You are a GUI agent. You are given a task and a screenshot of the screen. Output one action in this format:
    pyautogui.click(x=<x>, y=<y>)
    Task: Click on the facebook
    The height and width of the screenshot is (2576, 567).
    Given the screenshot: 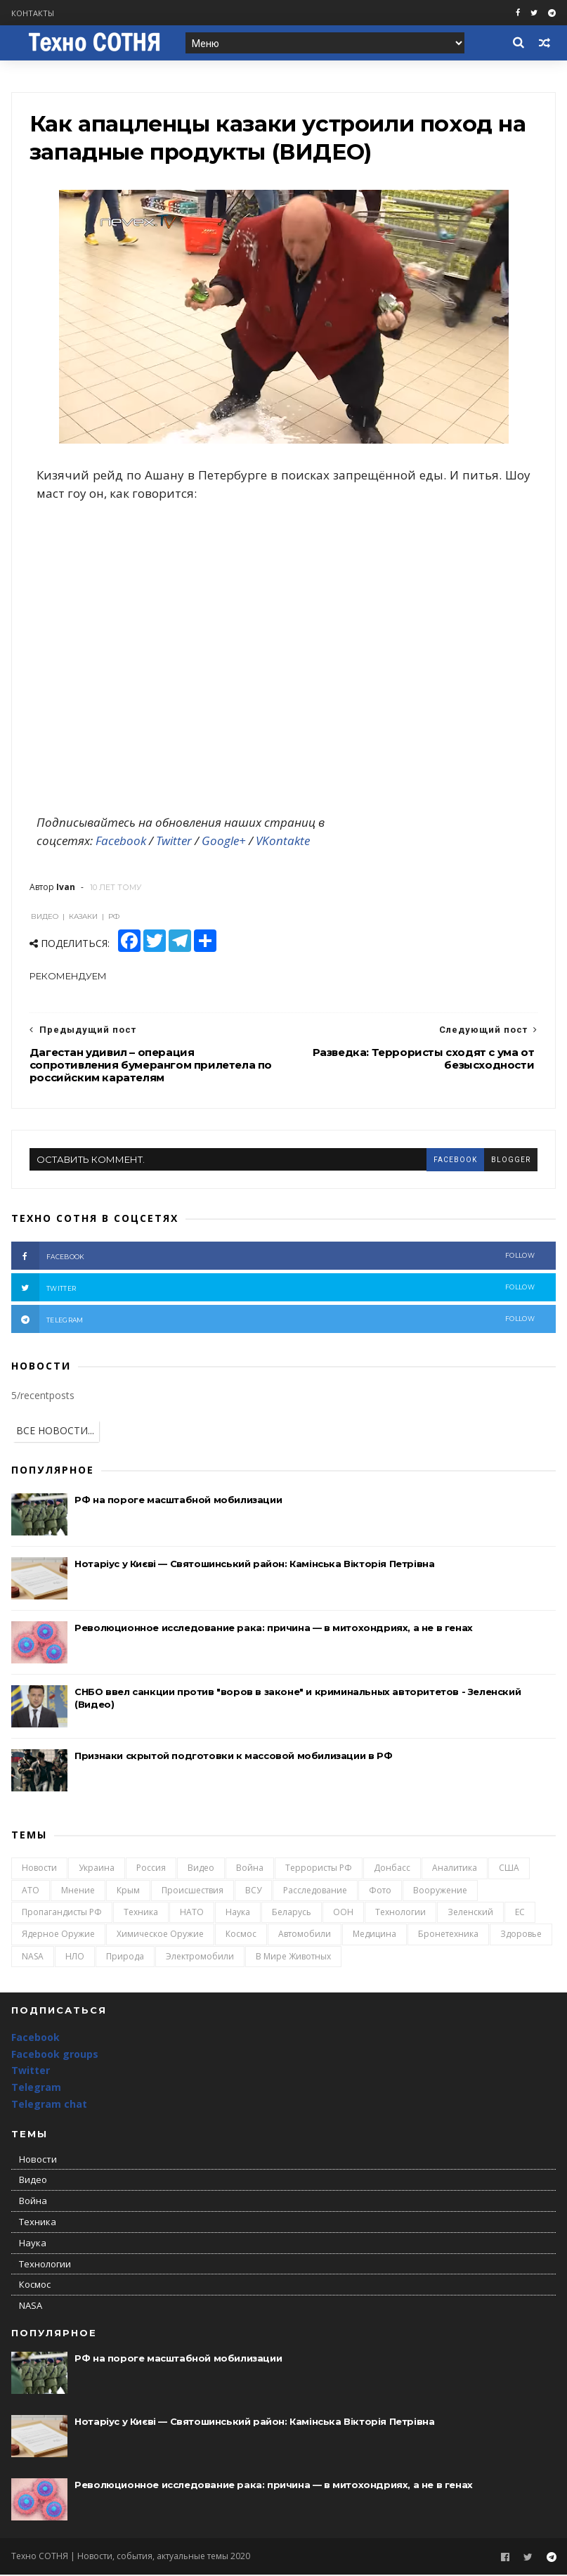 What is the action you would take?
    pyautogui.click(x=455, y=1160)
    